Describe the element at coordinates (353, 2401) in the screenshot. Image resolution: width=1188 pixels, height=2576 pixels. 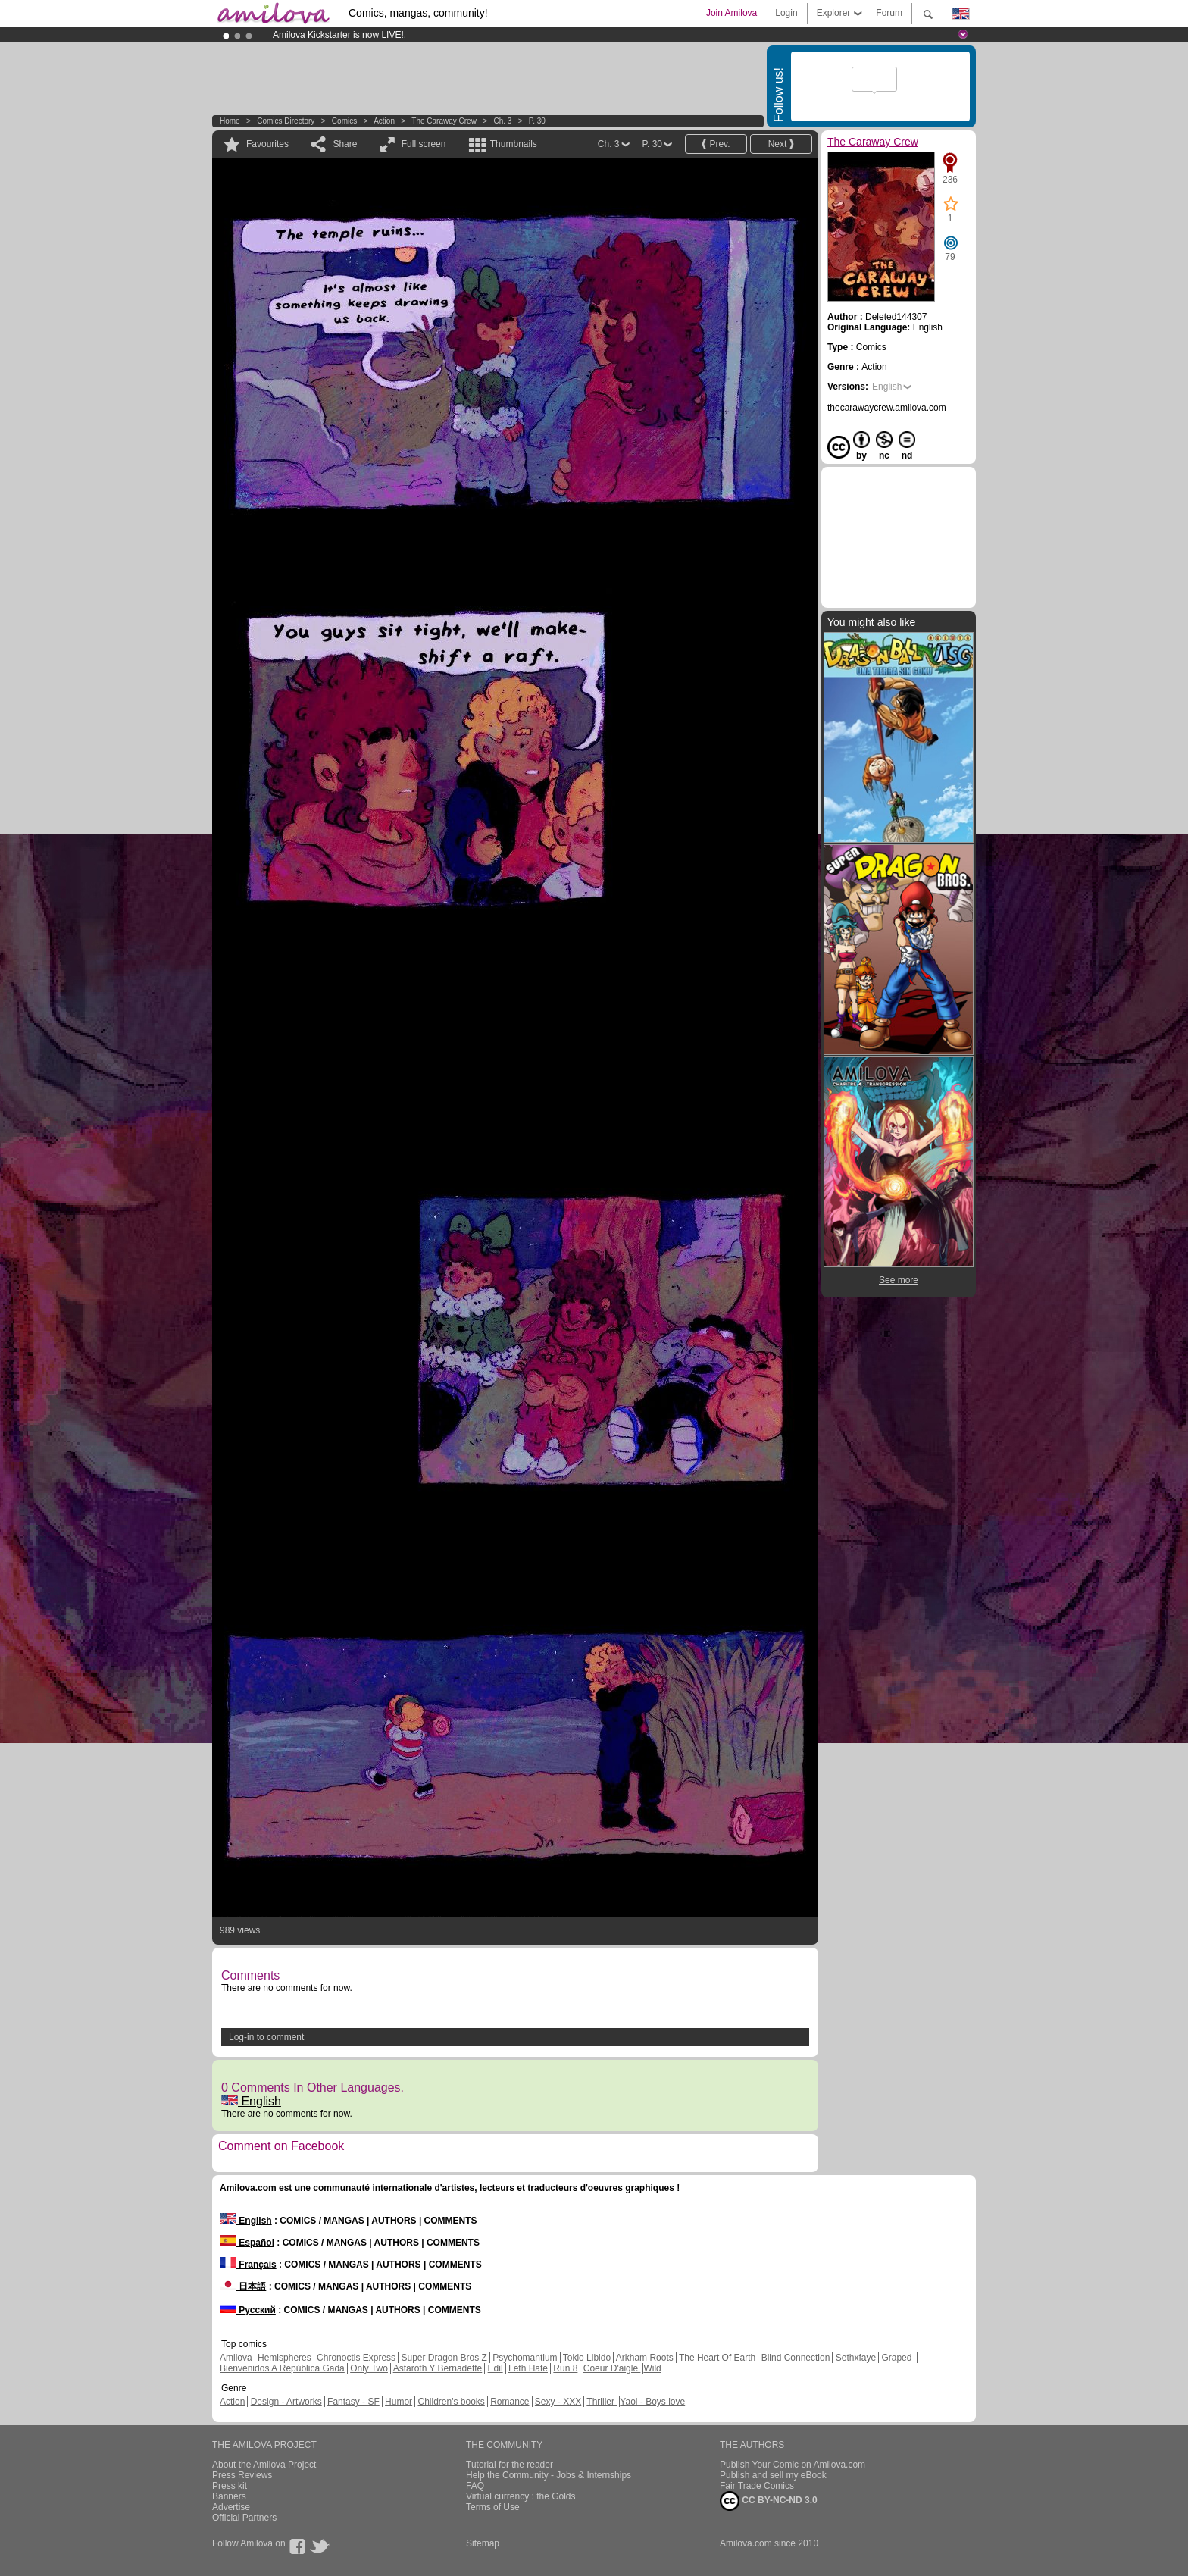
I see `Fantasy - SF` at that location.